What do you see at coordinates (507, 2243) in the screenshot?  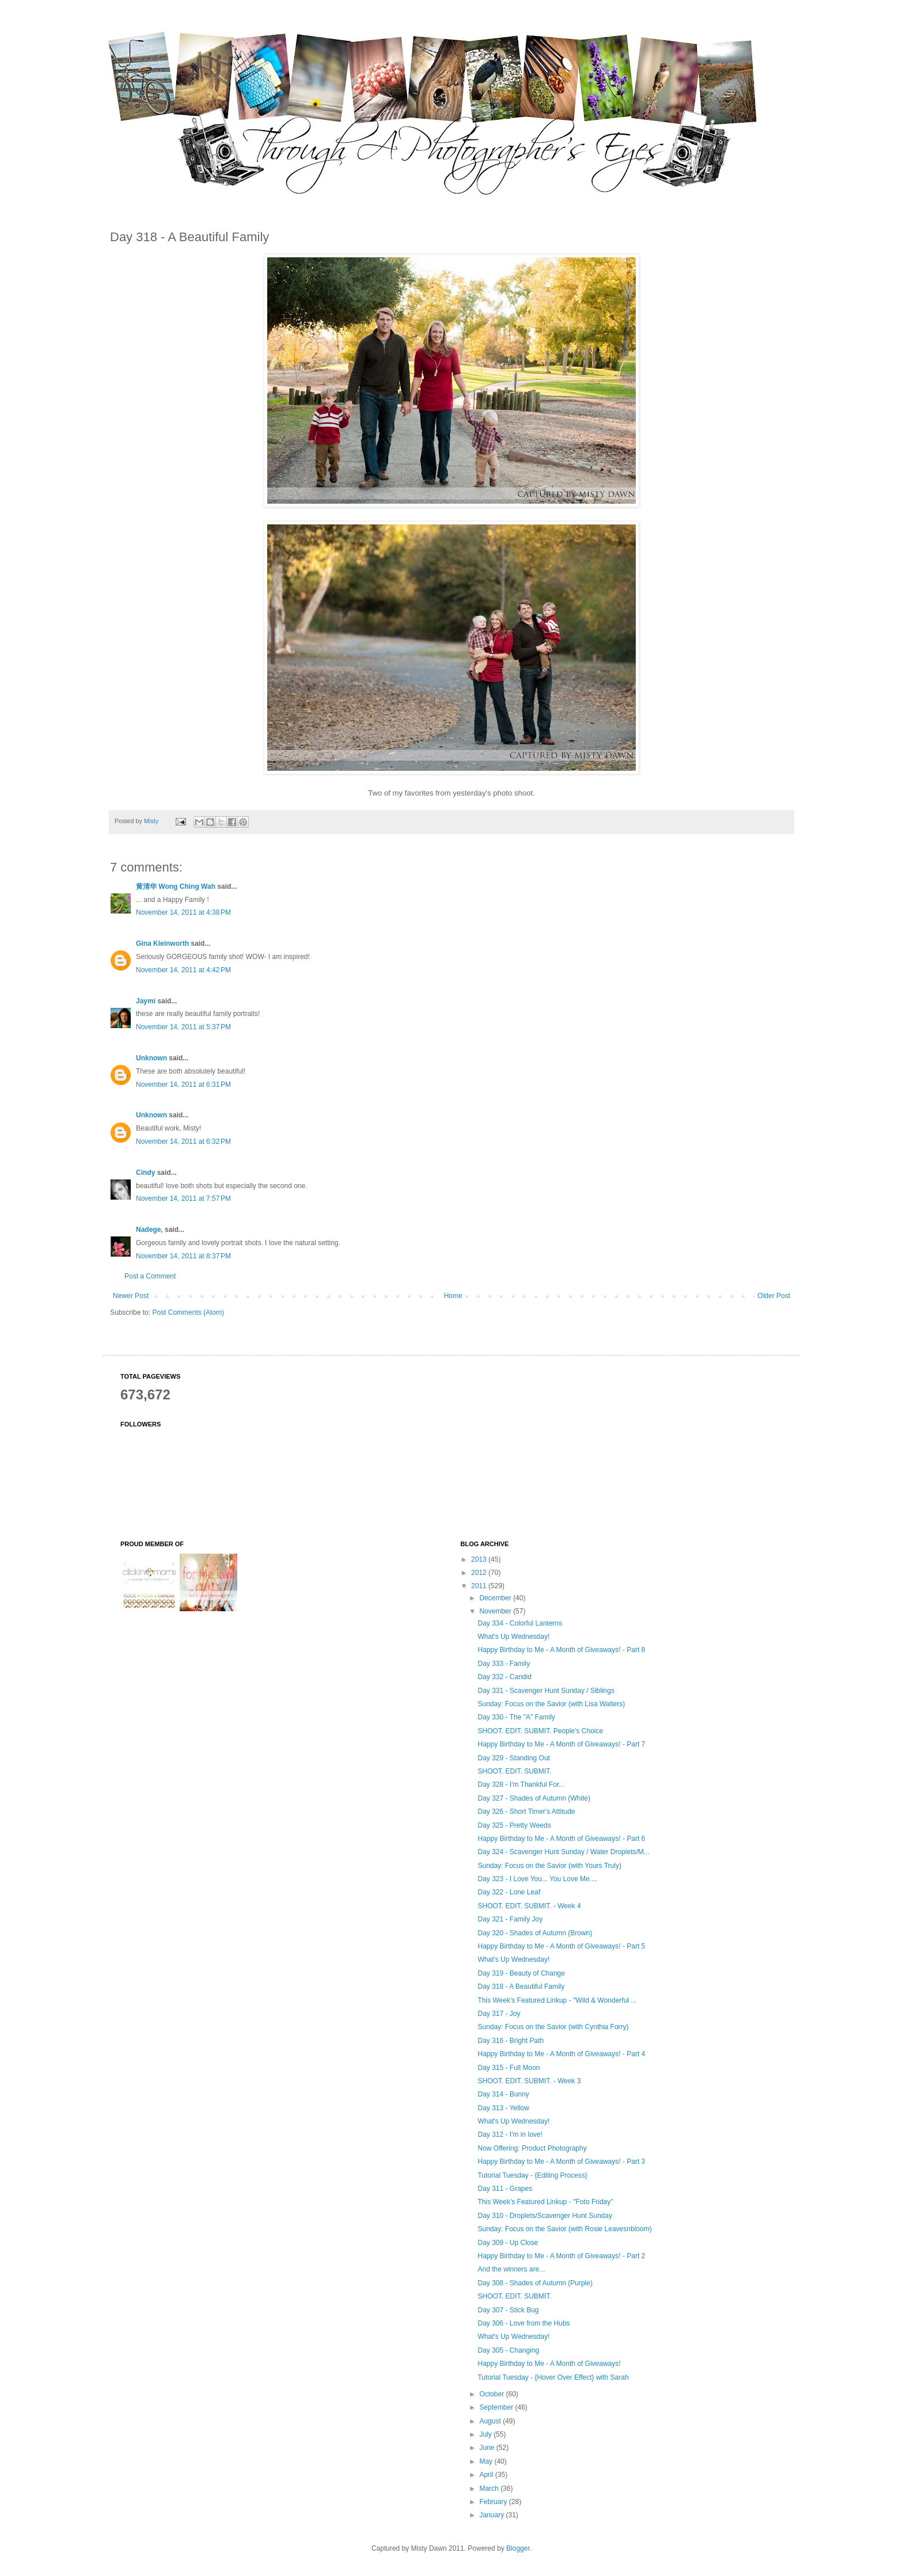 I see `Day 309 - Up Close` at bounding box center [507, 2243].